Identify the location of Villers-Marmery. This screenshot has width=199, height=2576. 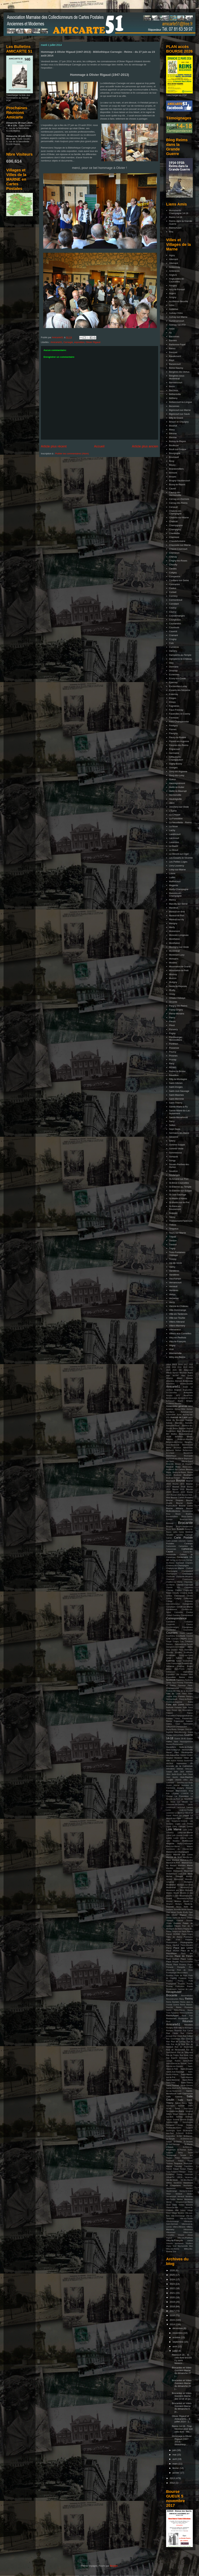
(177, 1325).